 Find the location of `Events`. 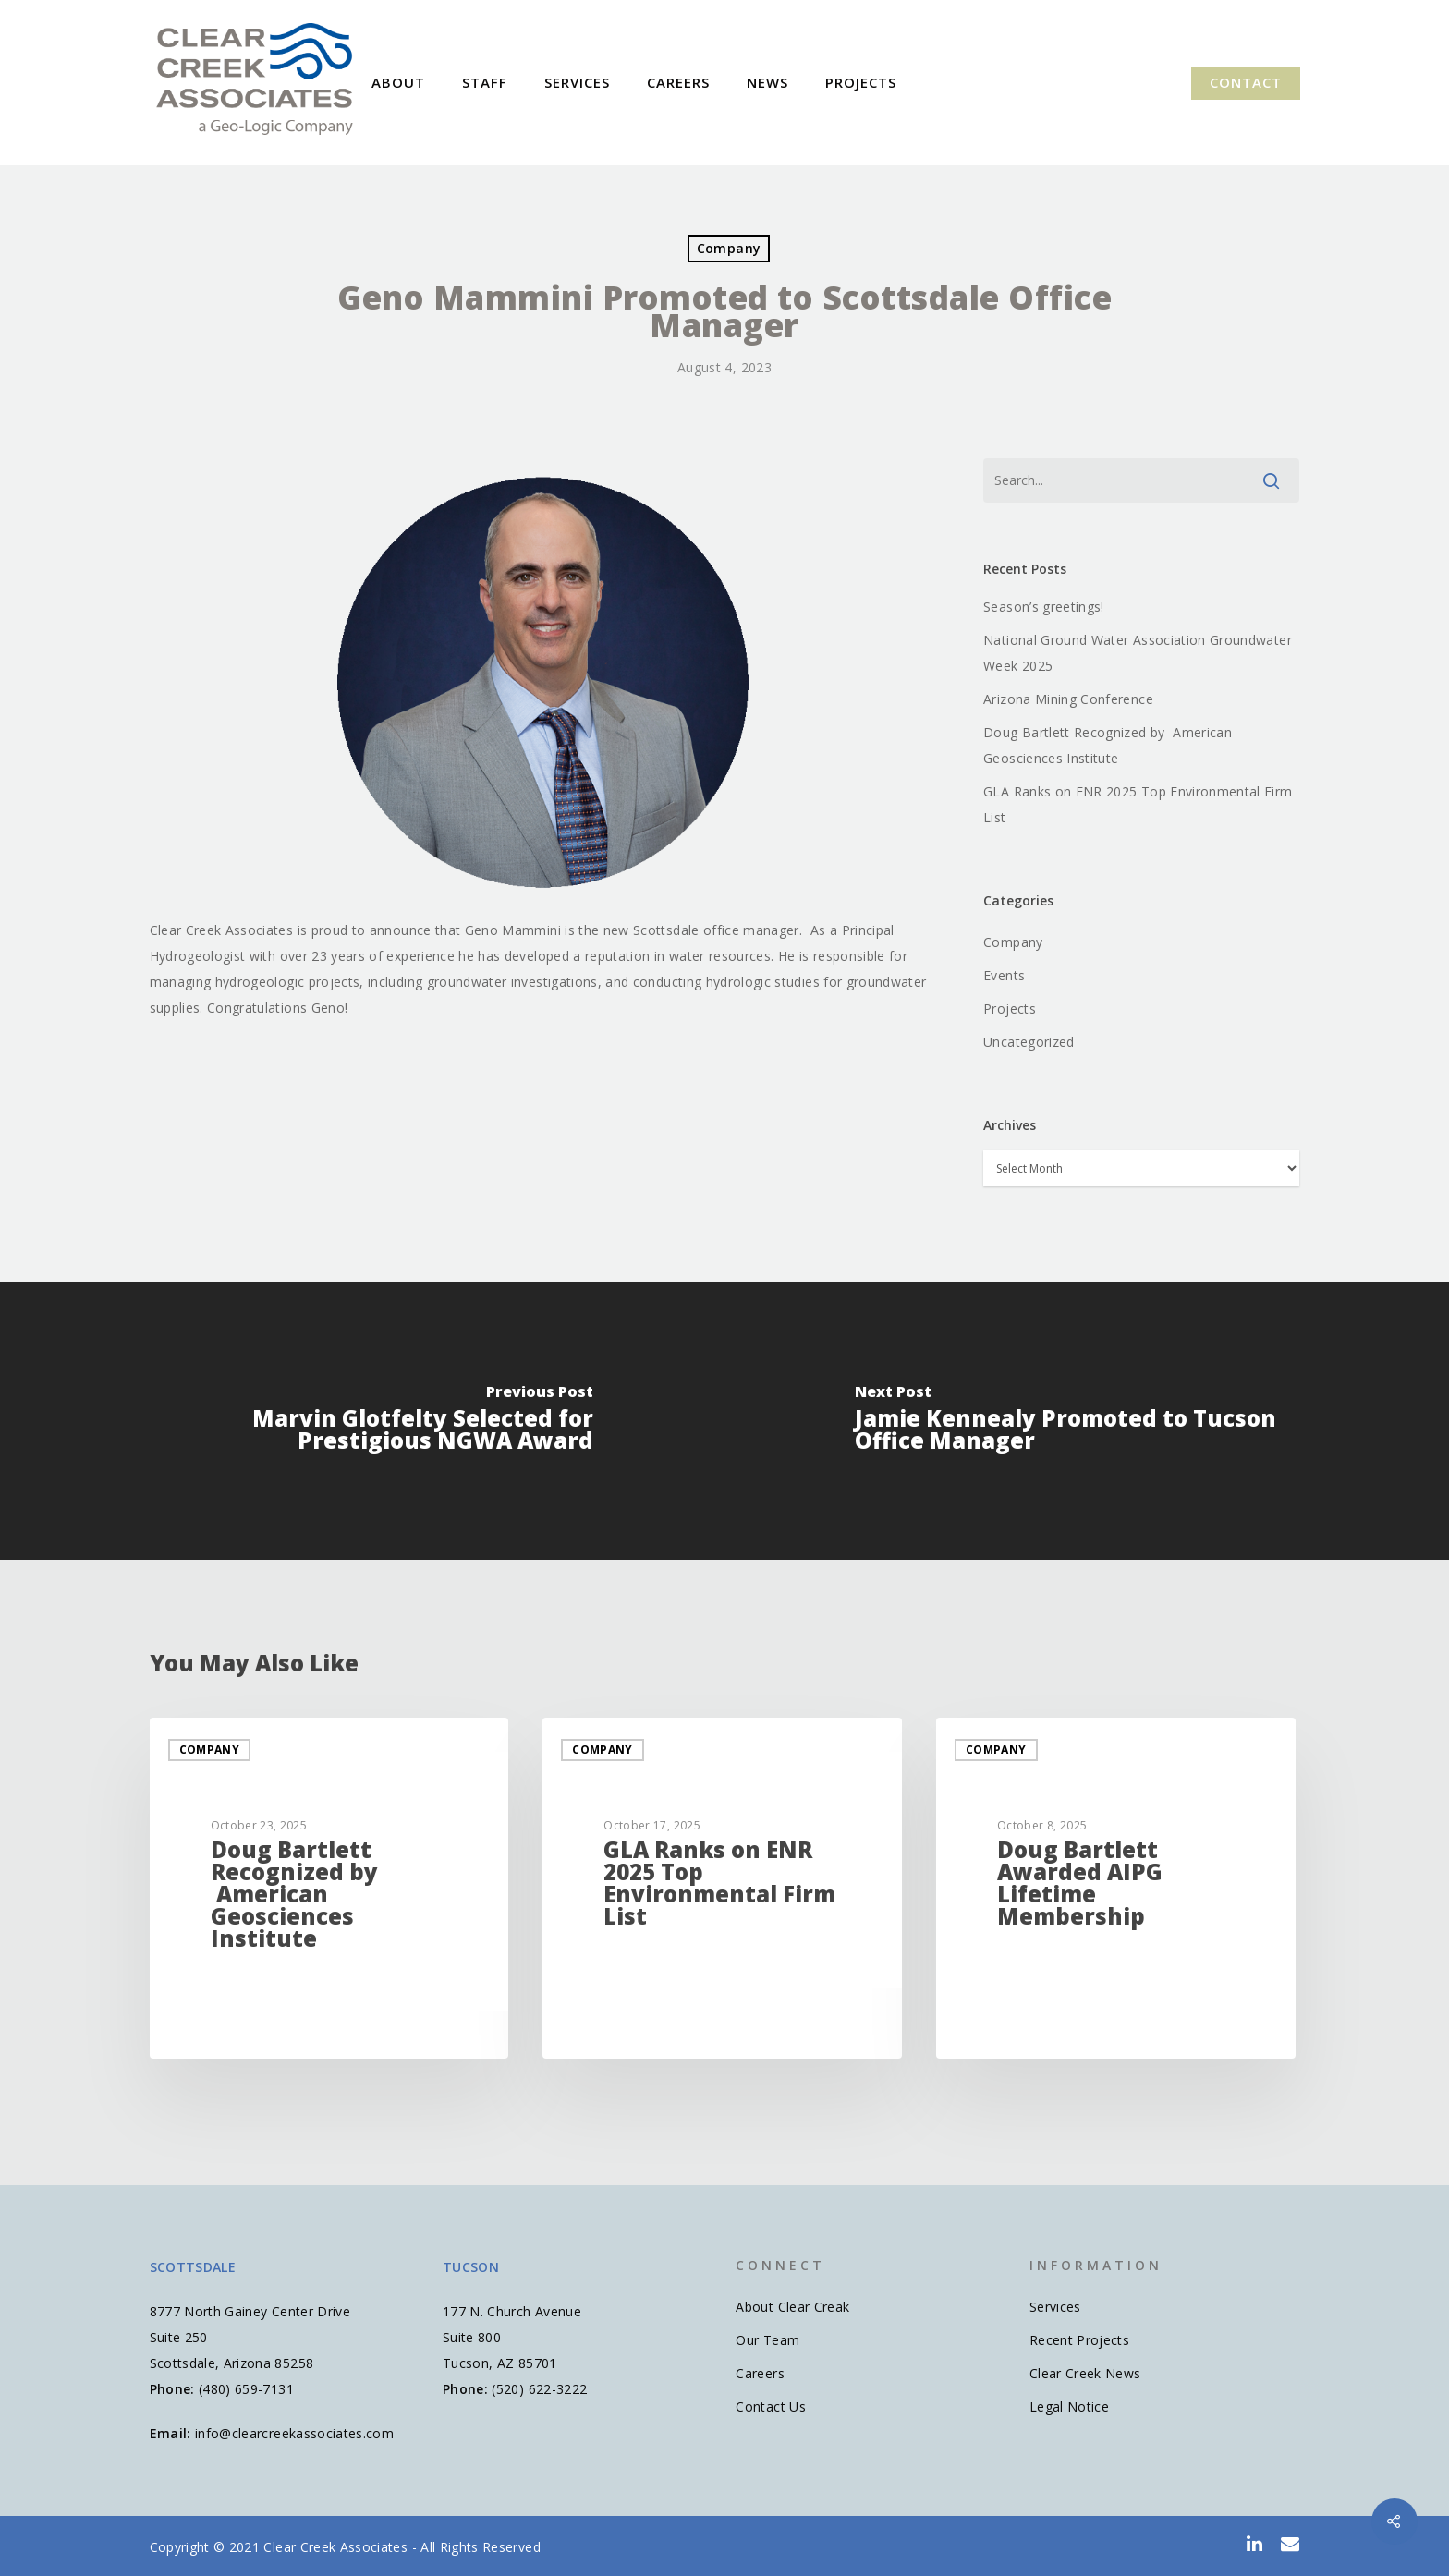

Events is located at coordinates (1004, 975).